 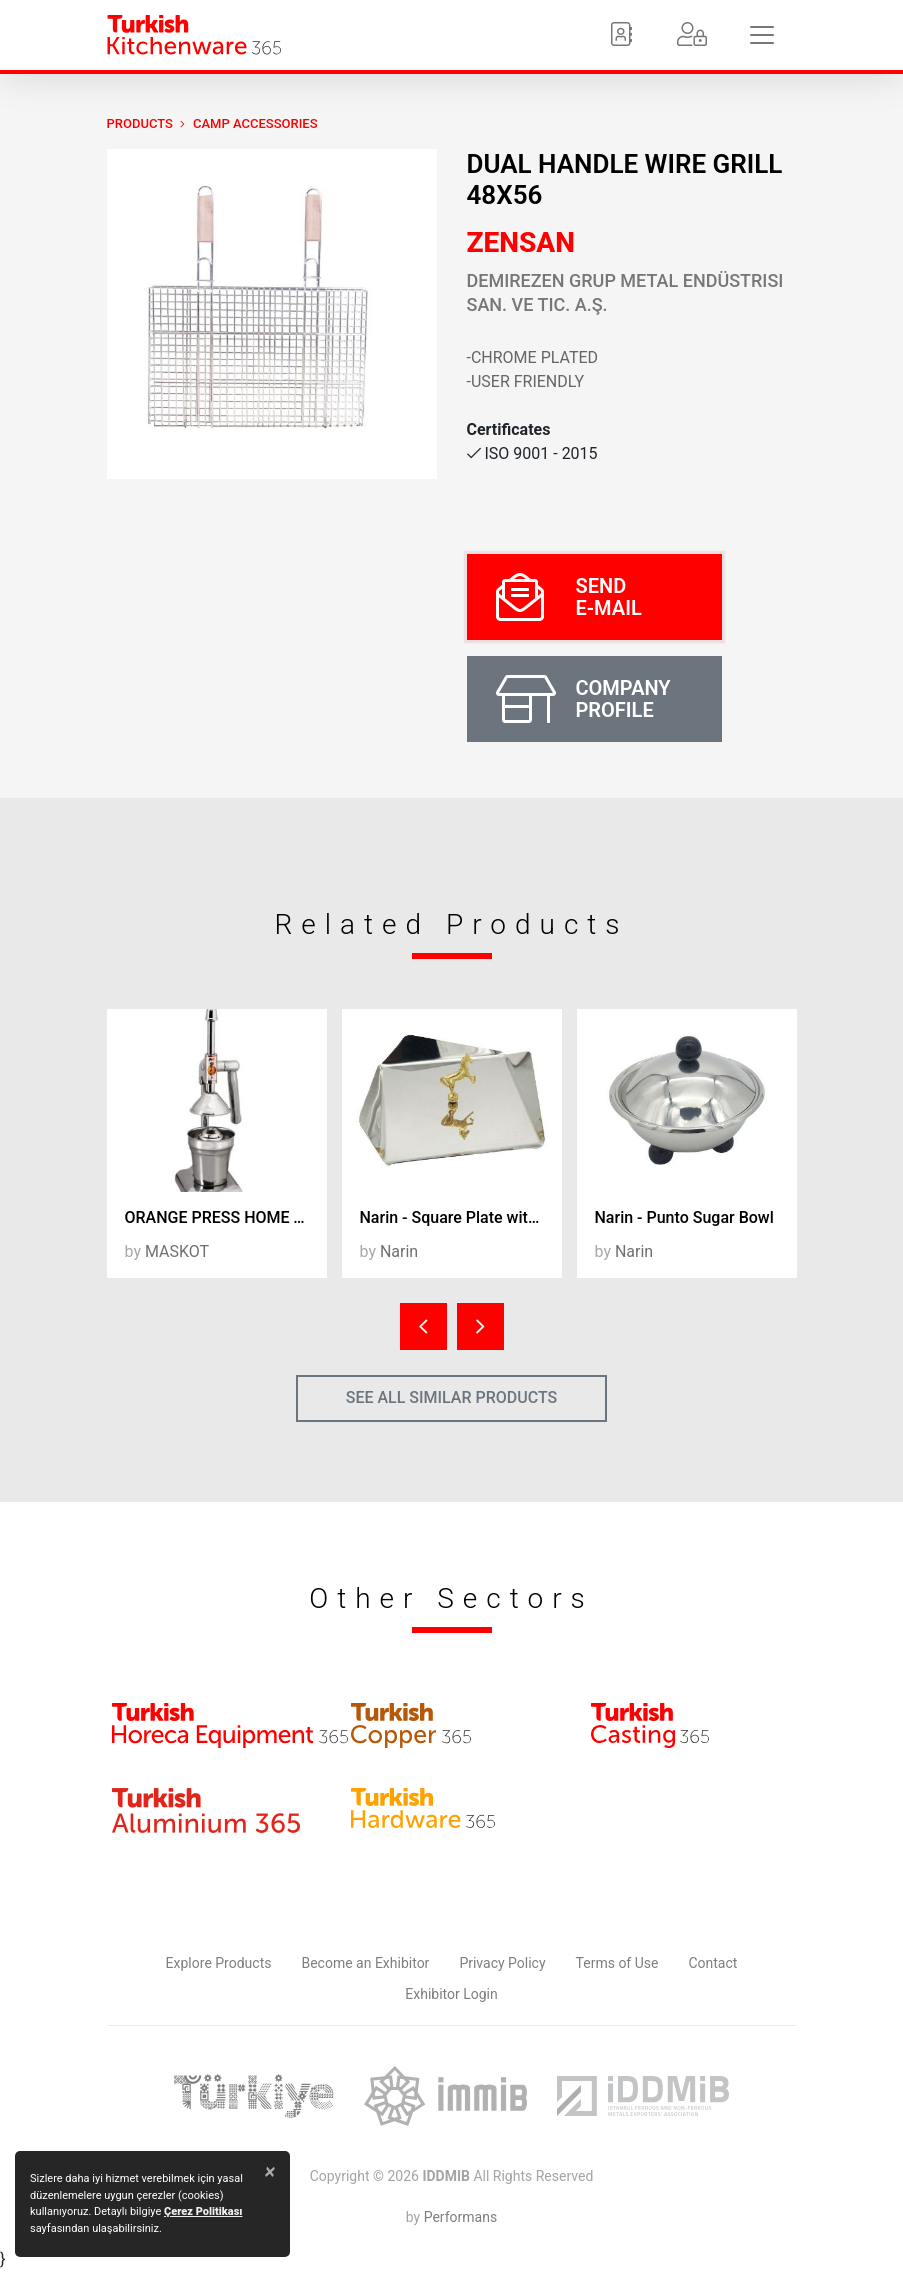 I want to click on Performans, so click(x=460, y=2217).